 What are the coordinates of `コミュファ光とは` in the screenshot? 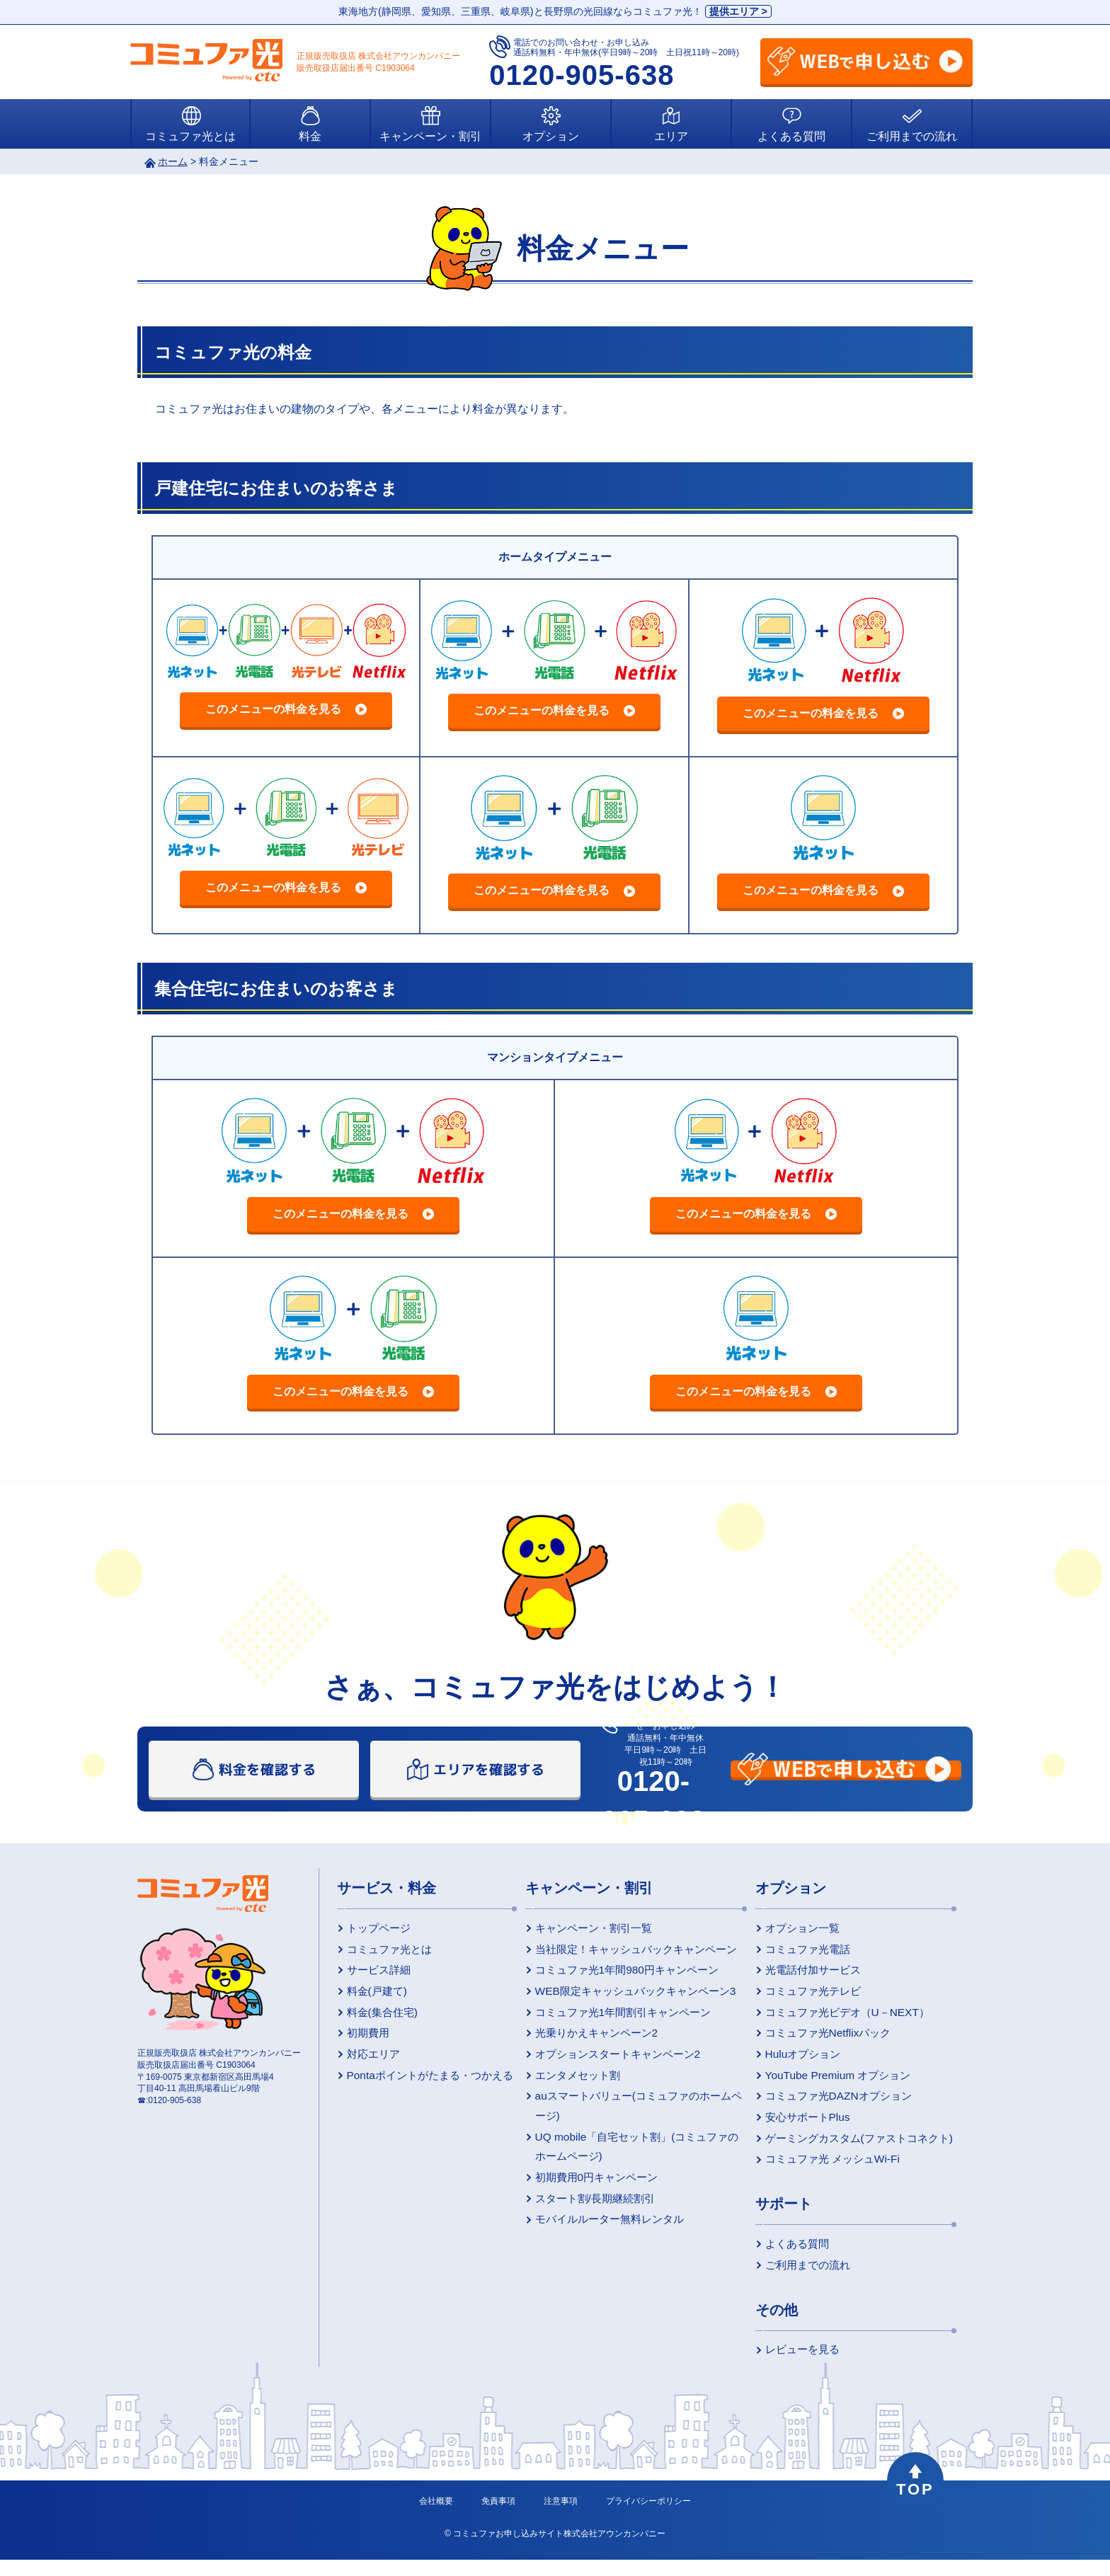 It's located at (190, 136).